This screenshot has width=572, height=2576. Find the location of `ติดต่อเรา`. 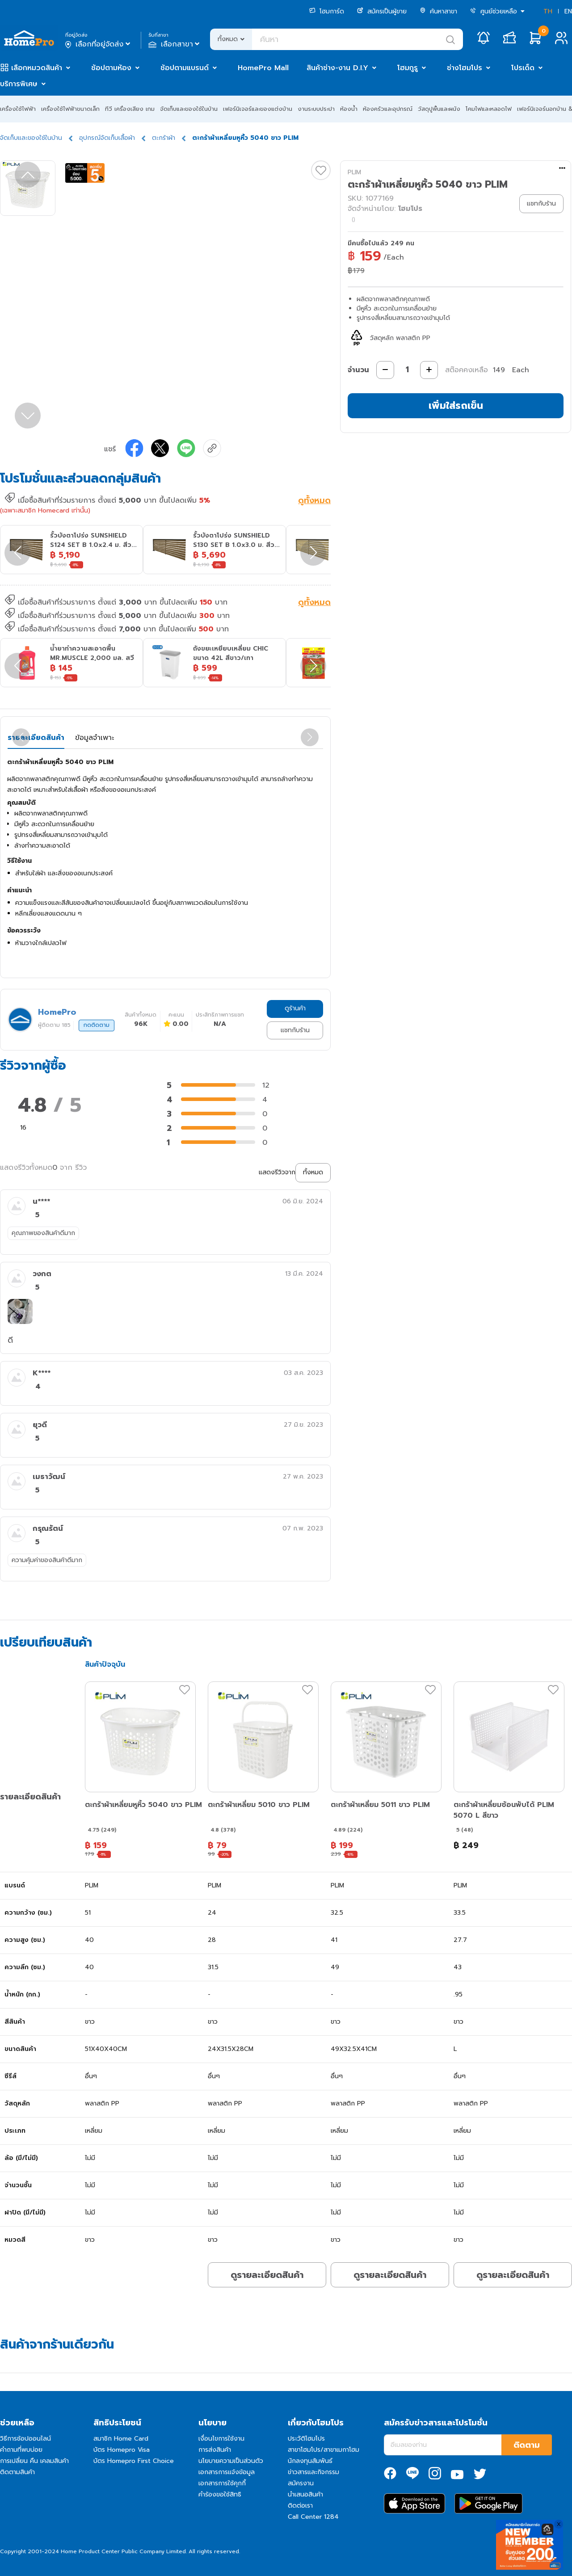

ติดต่อเรา is located at coordinates (300, 2505).